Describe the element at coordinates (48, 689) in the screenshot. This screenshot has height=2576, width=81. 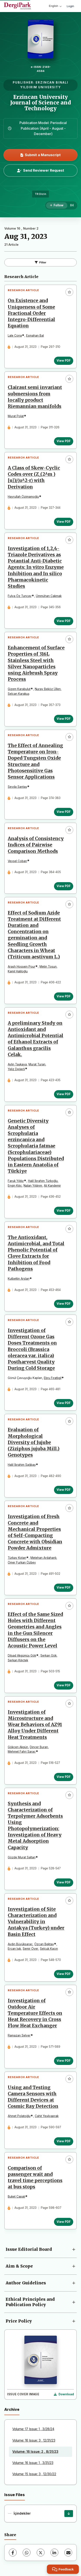
I see `Nuray Beköz Üllen` at that location.